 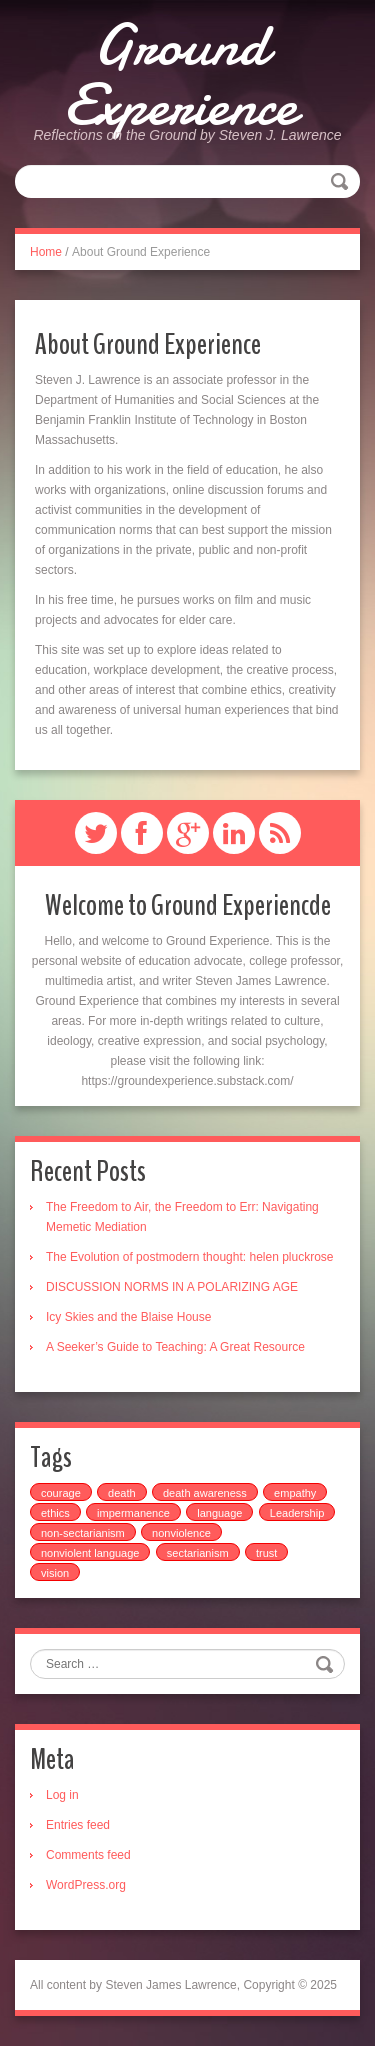 What do you see at coordinates (175, 1347) in the screenshot?
I see `A Seeker’s Guide to Teaching: A Great Resource` at bounding box center [175, 1347].